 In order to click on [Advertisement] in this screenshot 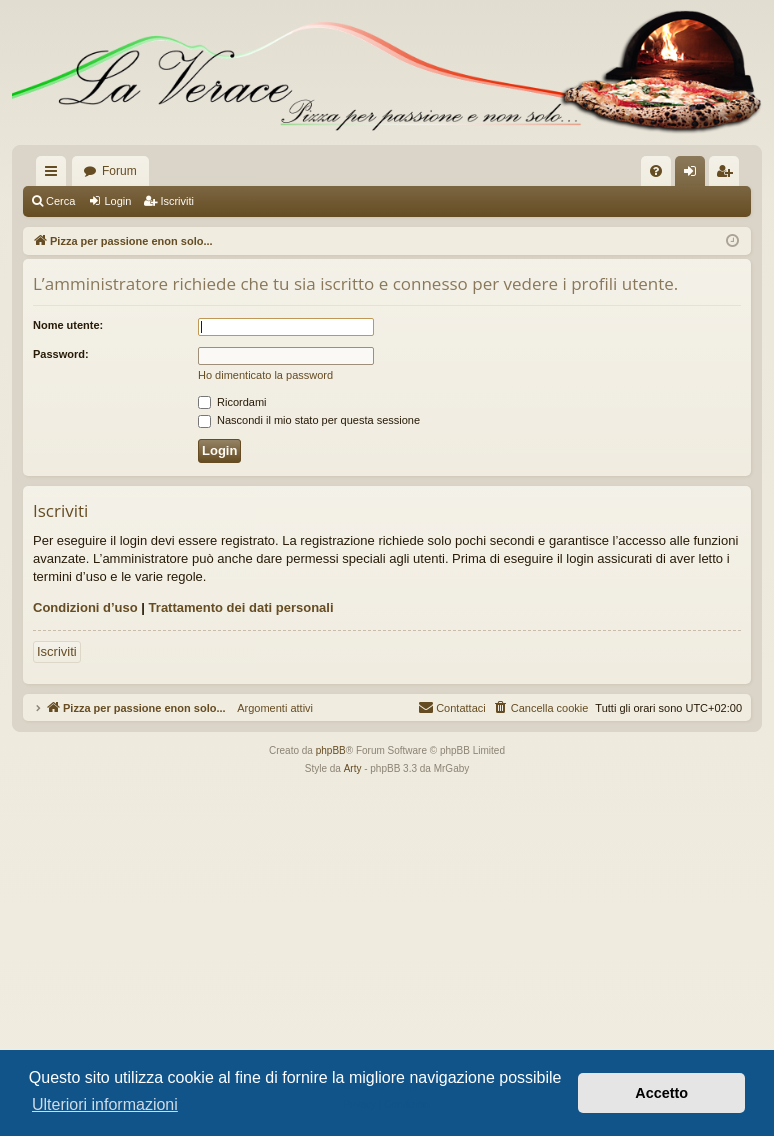, I will do `click(387, 928)`.